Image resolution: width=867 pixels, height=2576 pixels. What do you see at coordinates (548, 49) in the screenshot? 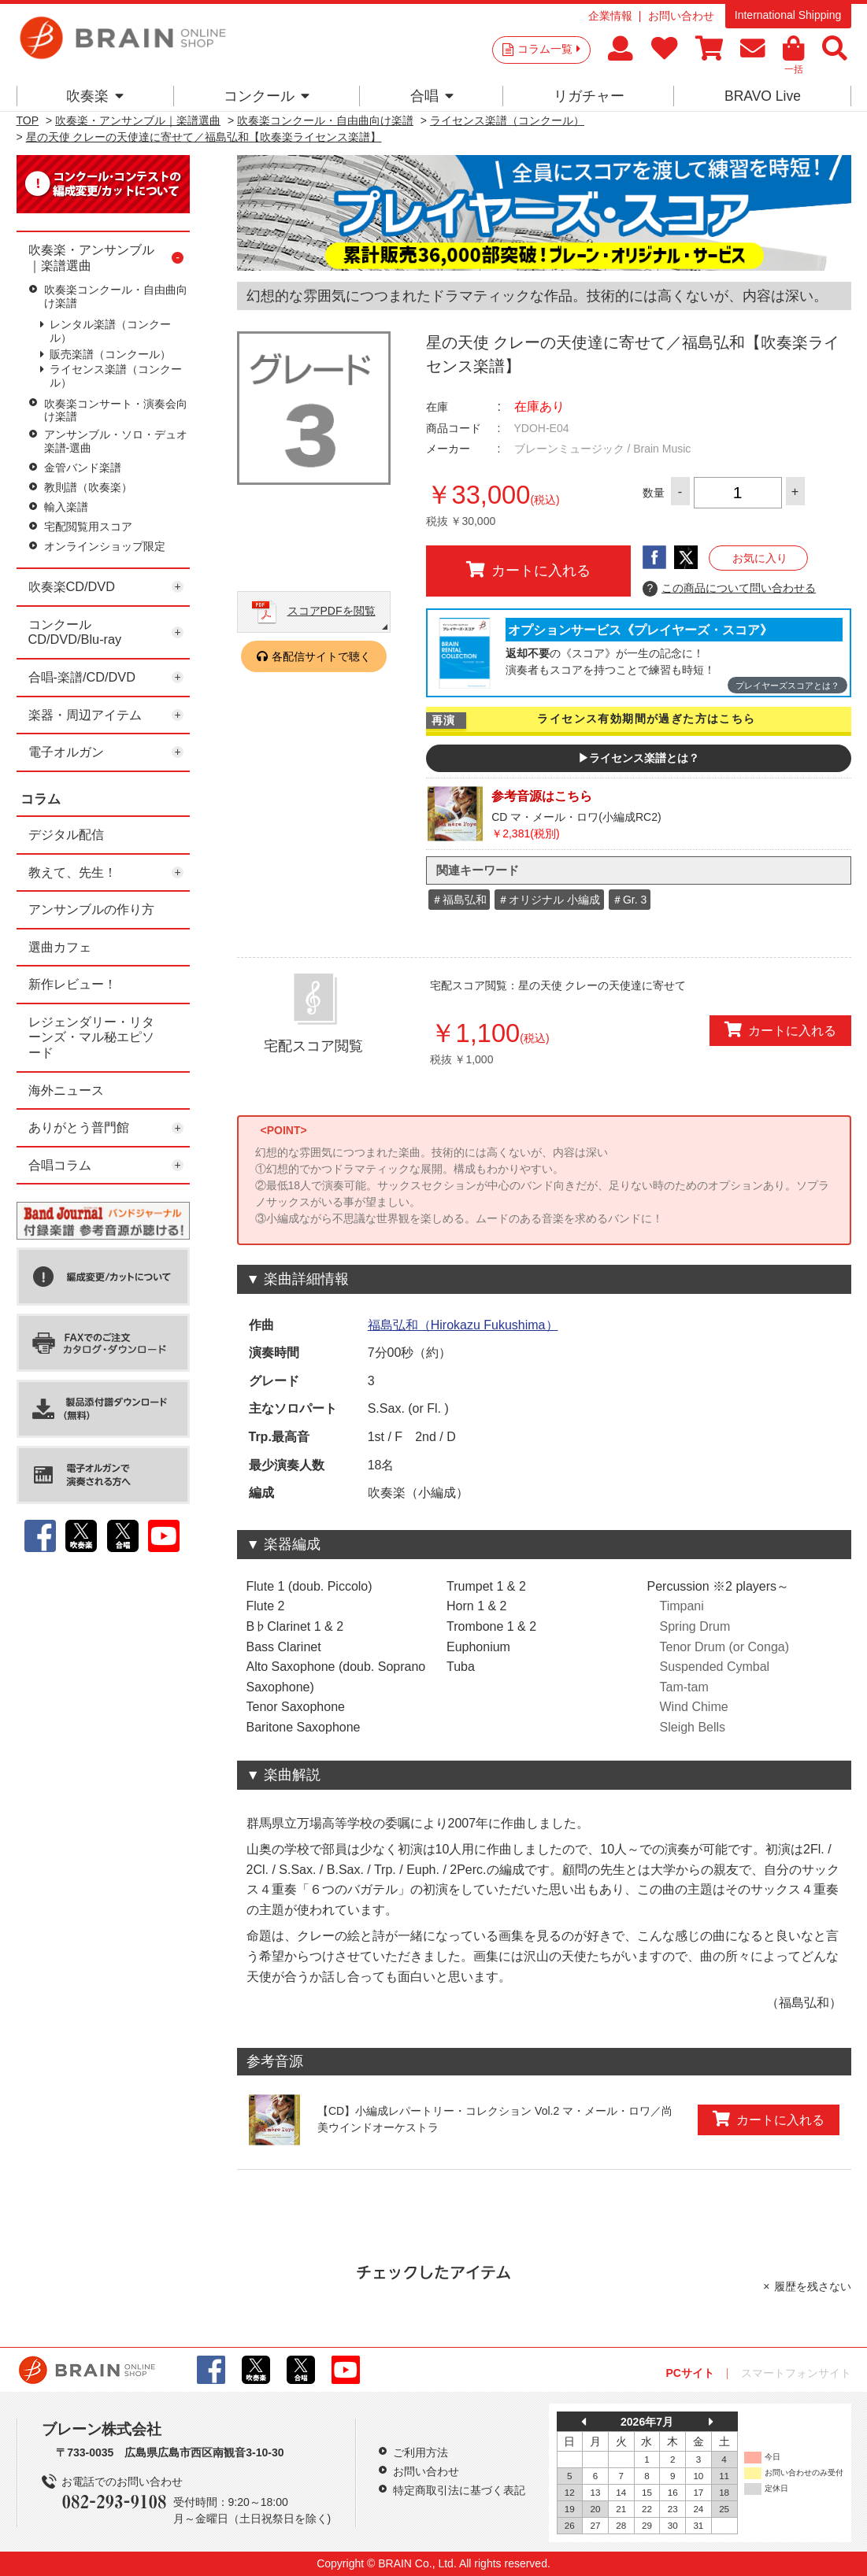
I see `コラム一覧` at bounding box center [548, 49].